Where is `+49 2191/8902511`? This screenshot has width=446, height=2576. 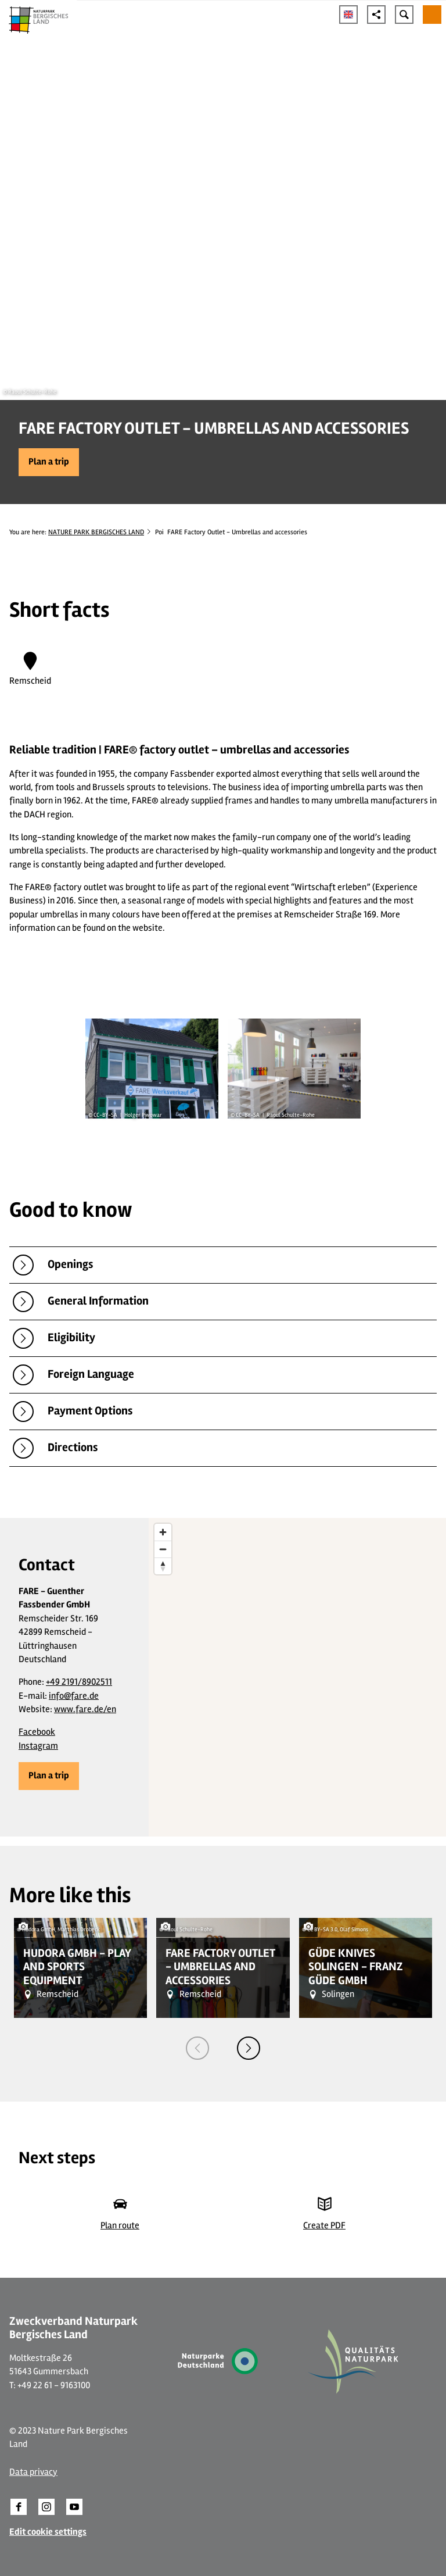 +49 2191/8902511 is located at coordinates (79, 1682).